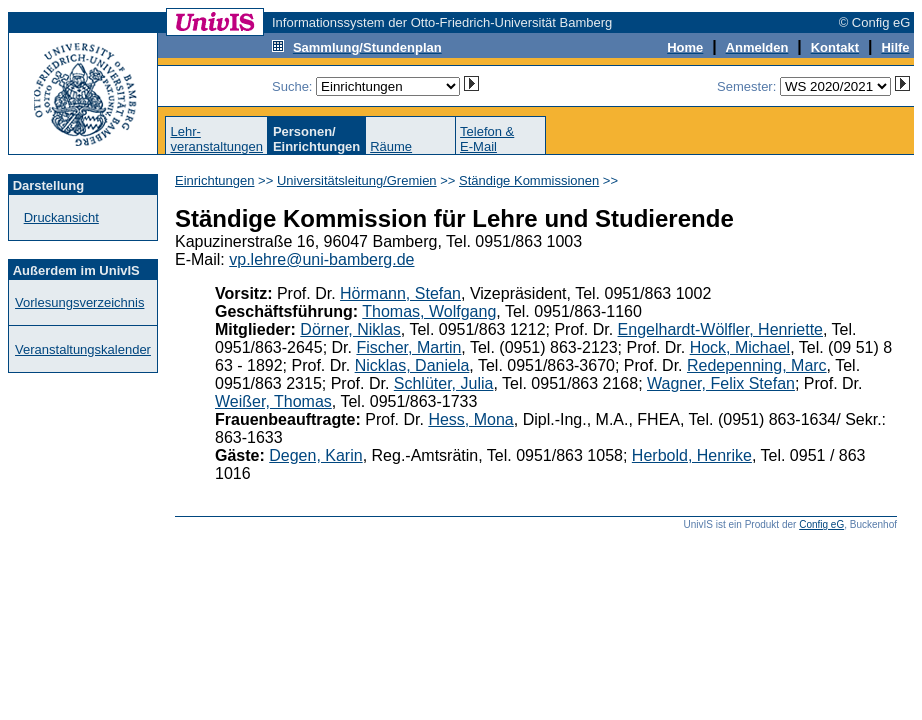 Image resolution: width=922 pixels, height=720 pixels. Describe the element at coordinates (412, 365) in the screenshot. I see `Nicklas, Daniela` at that location.